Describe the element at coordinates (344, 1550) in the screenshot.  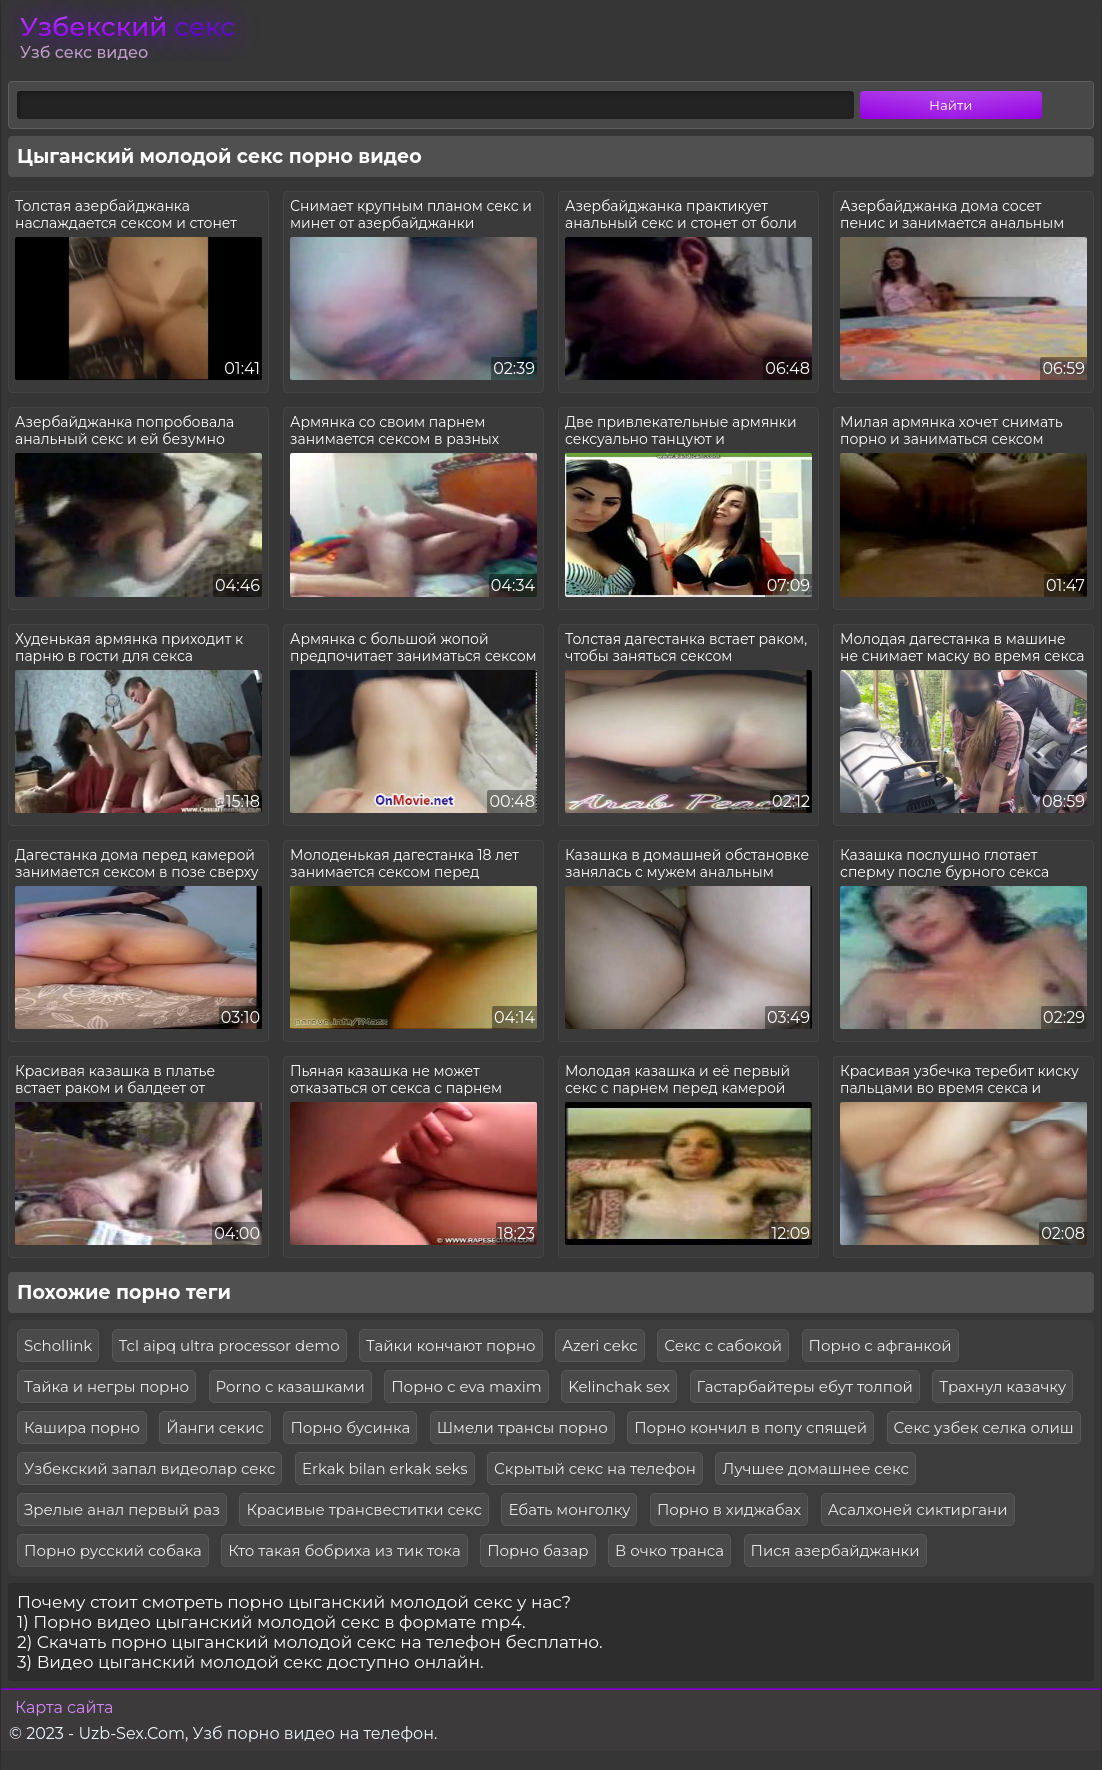
I see `Кто такая бобриха из тик тока` at that location.